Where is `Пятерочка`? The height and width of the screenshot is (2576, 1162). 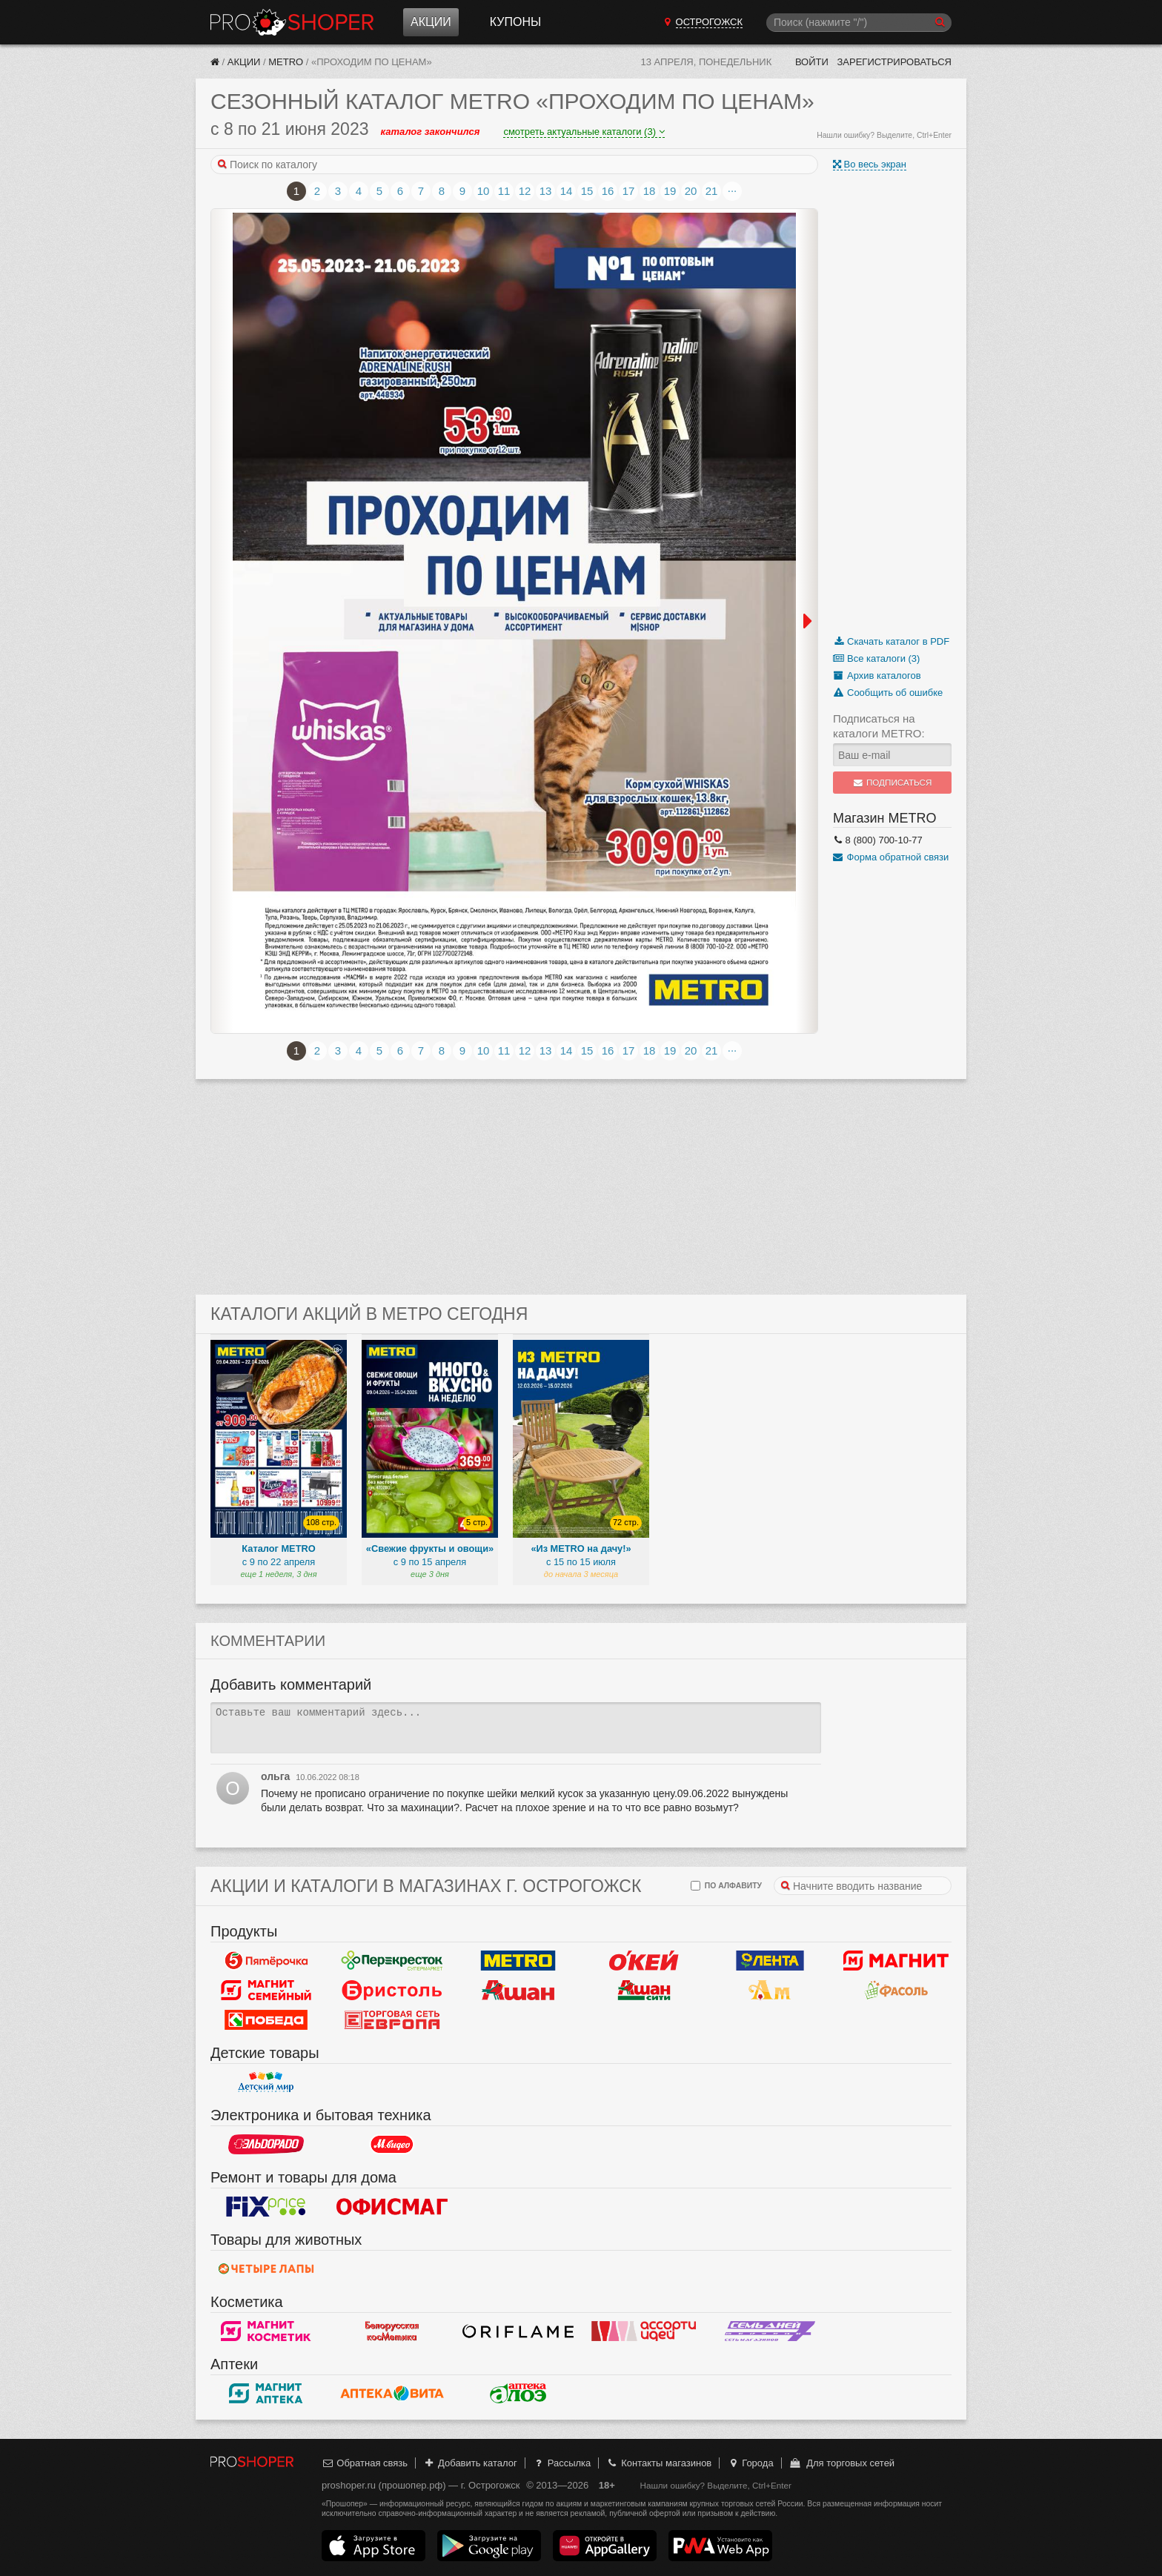
Пятерочка is located at coordinates (266, 1961).